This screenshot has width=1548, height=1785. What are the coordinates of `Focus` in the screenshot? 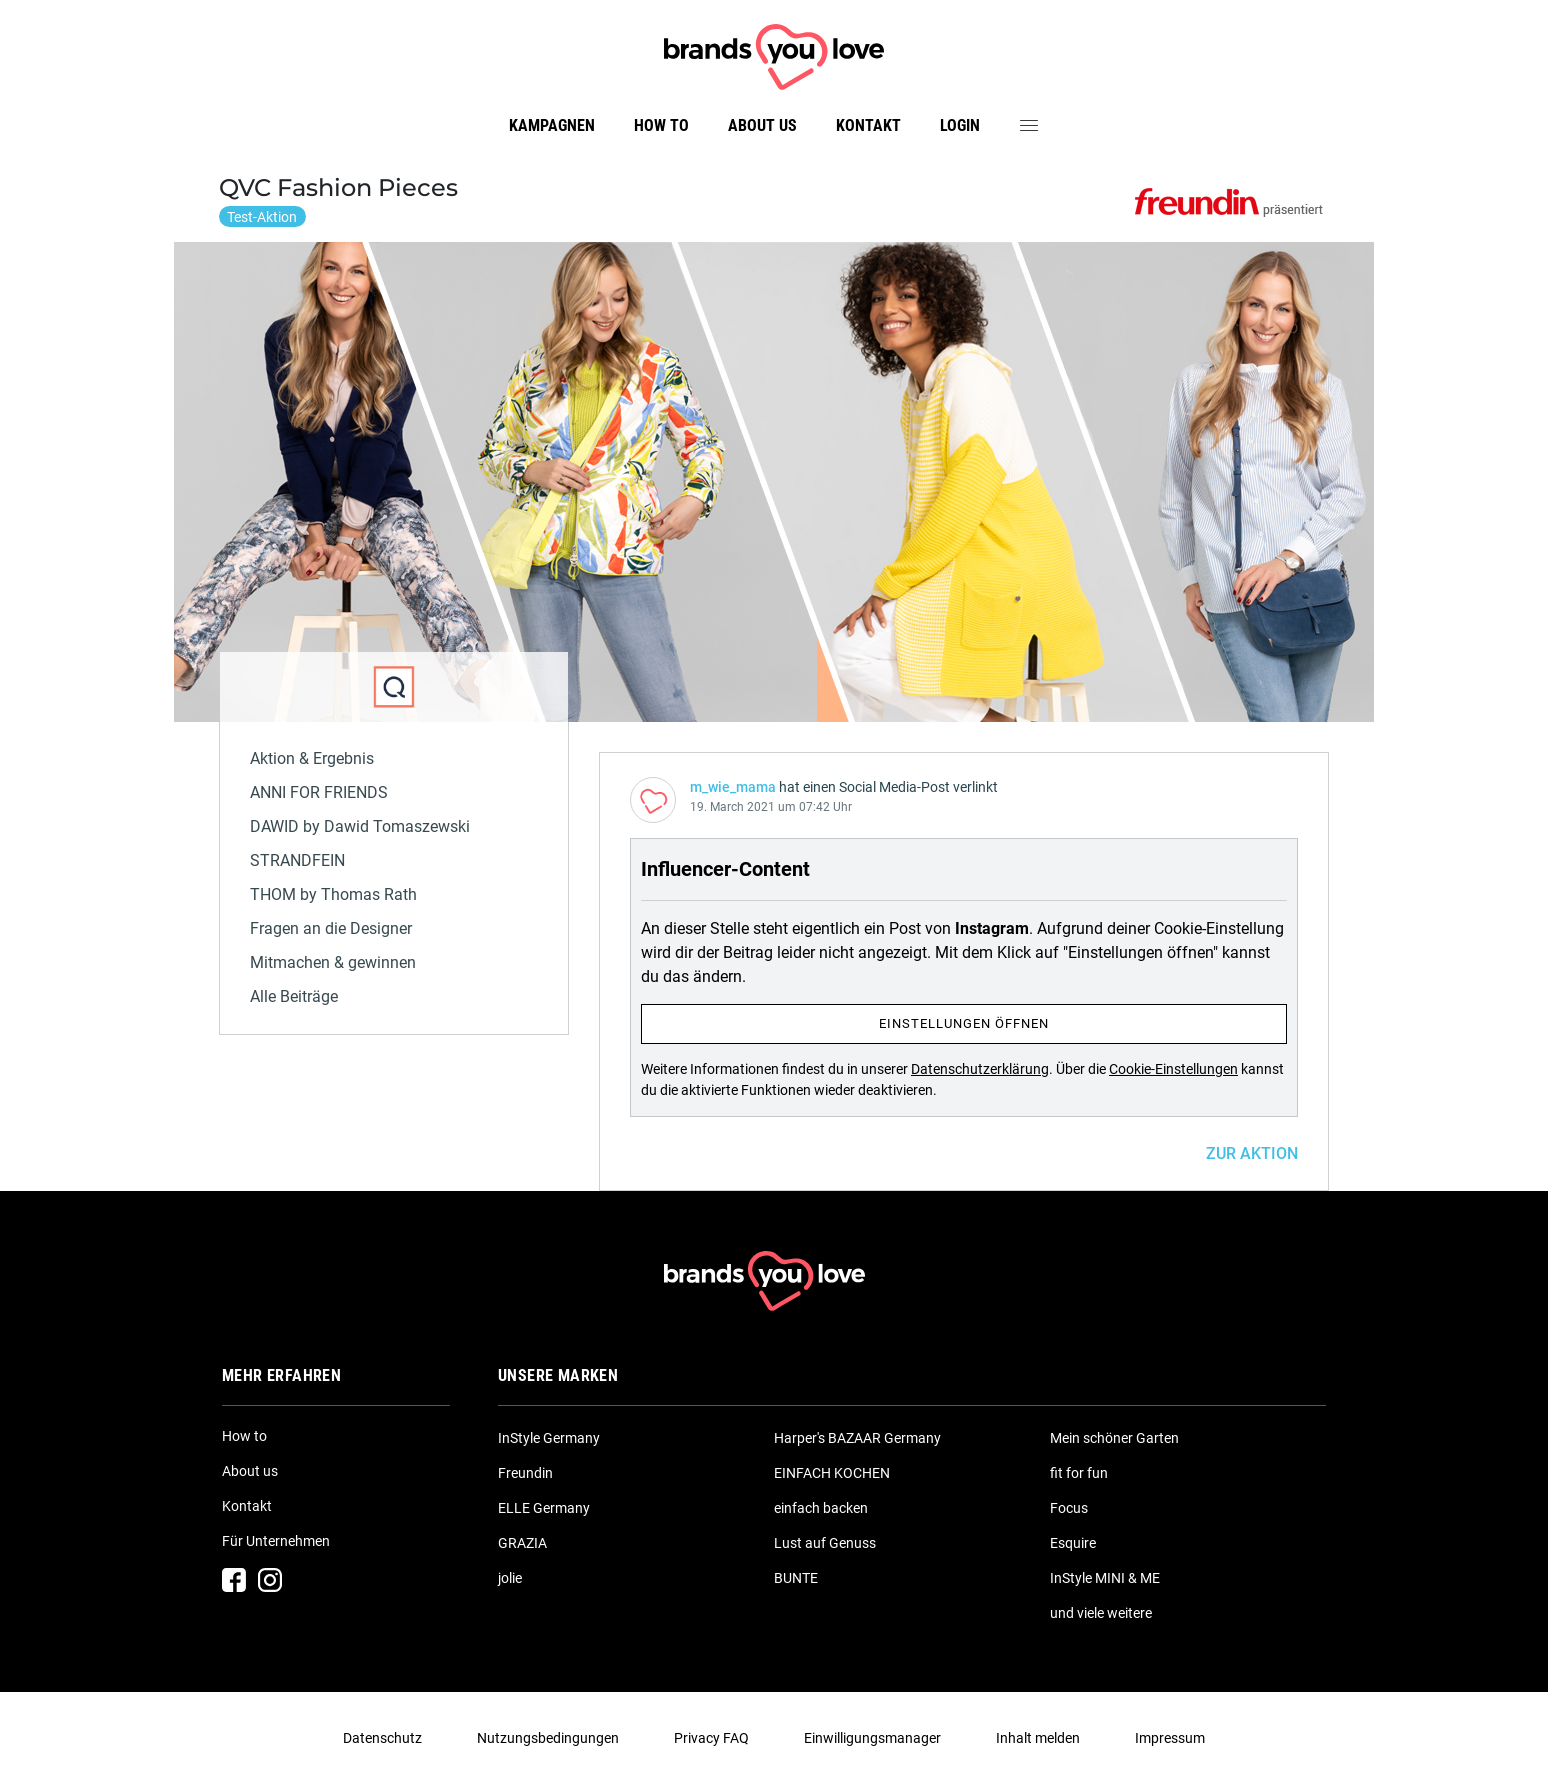 It's located at (1069, 1508).